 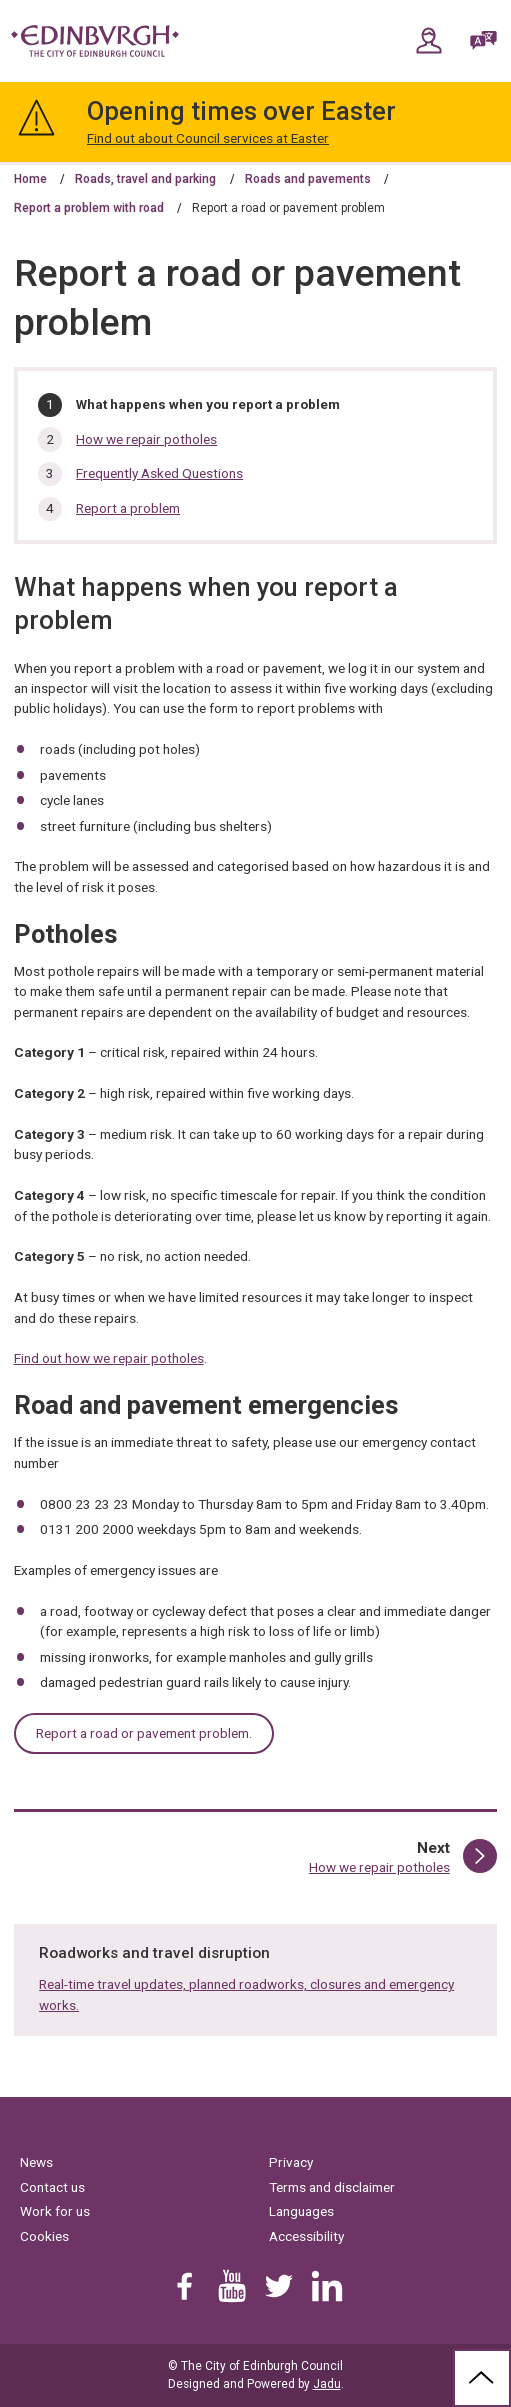 I want to click on Contact us, so click(x=52, y=2187).